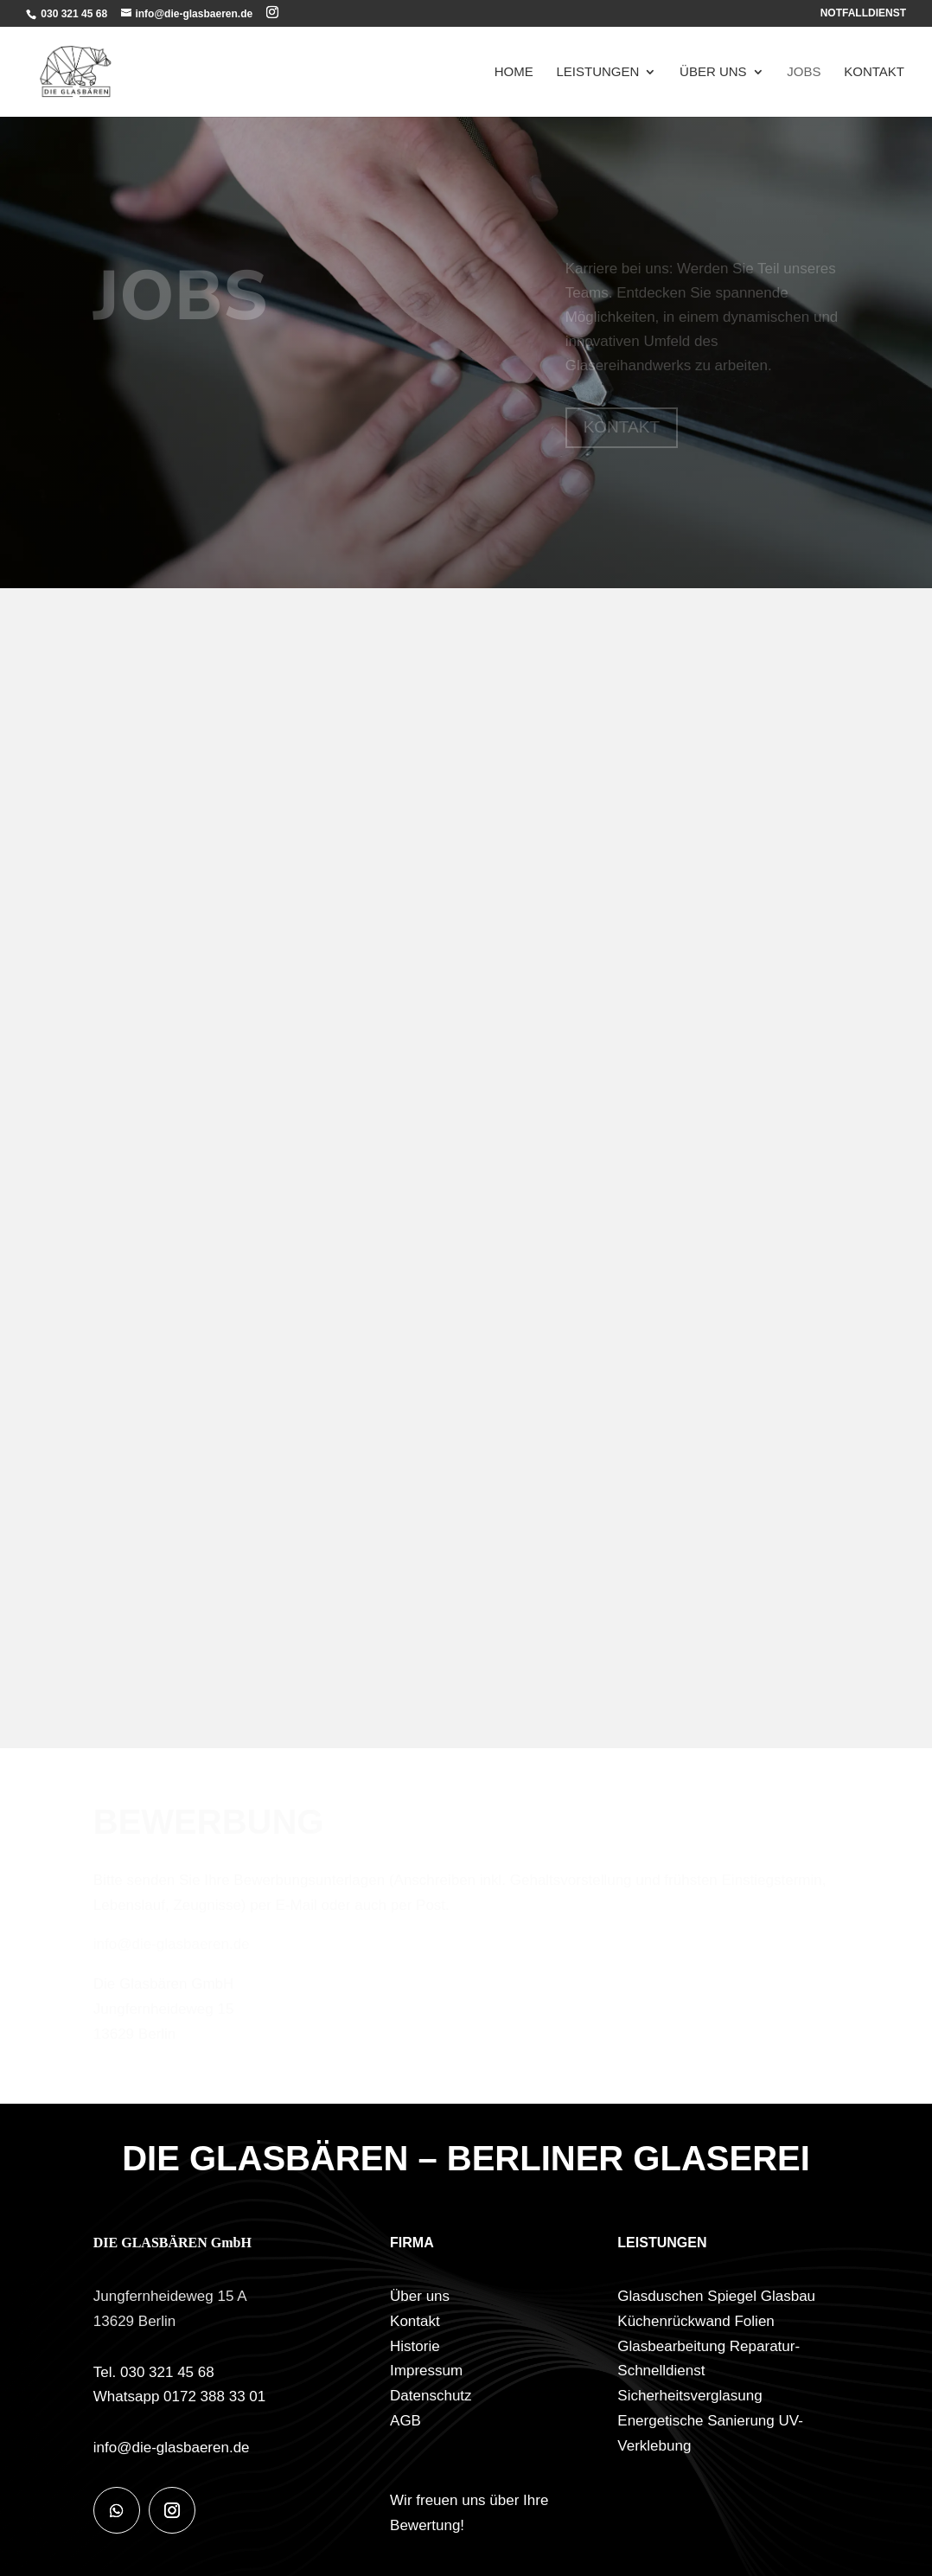  What do you see at coordinates (170, 2296) in the screenshot?
I see `Jungfernheideweg 15 A` at bounding box center [170, 2296].